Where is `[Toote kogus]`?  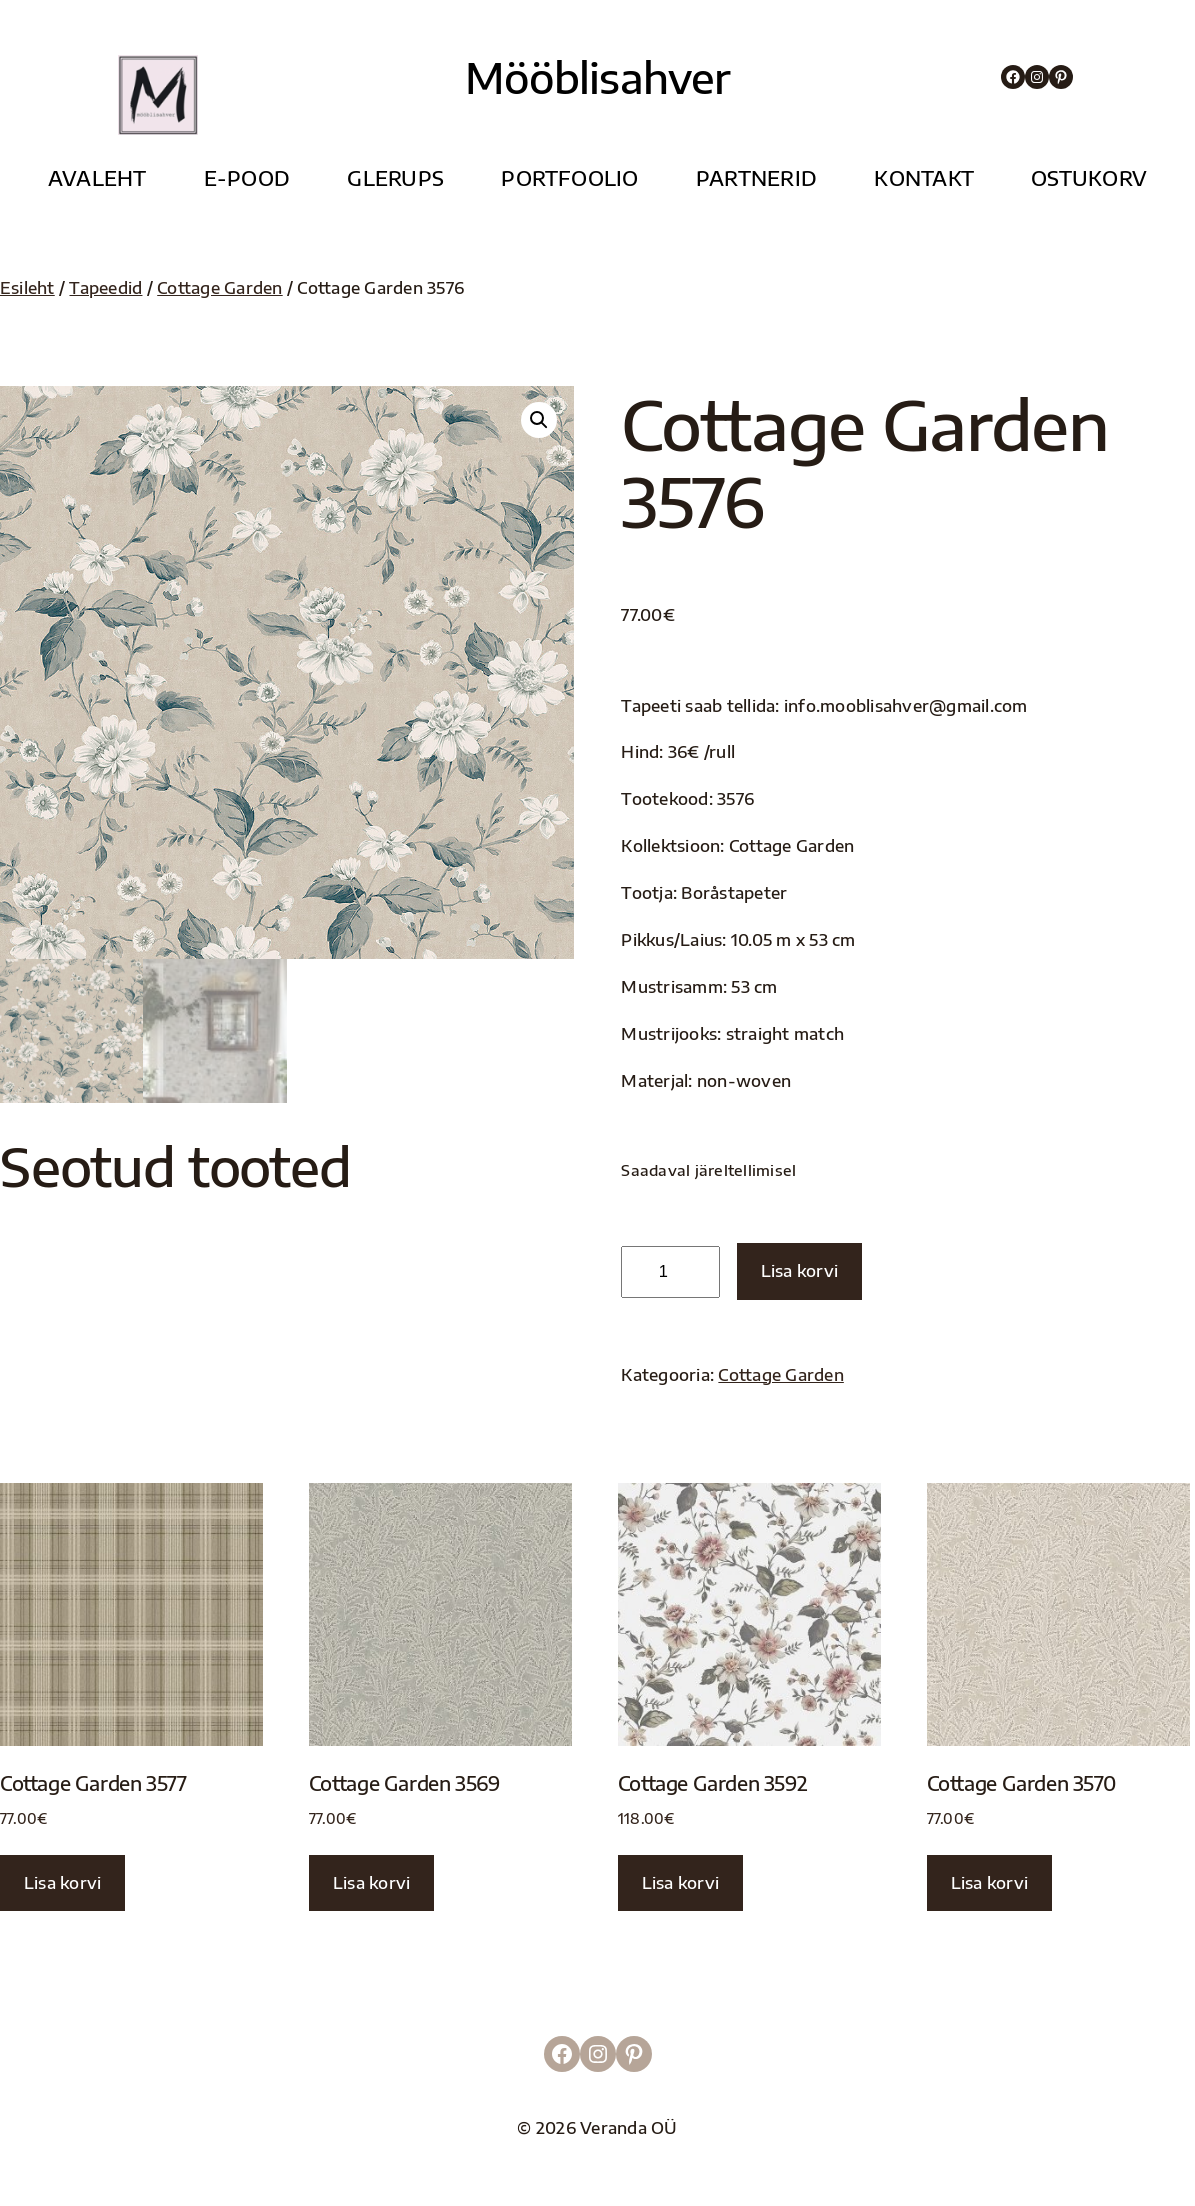 [Toote kogus] is located at coordinates (670, 1272).